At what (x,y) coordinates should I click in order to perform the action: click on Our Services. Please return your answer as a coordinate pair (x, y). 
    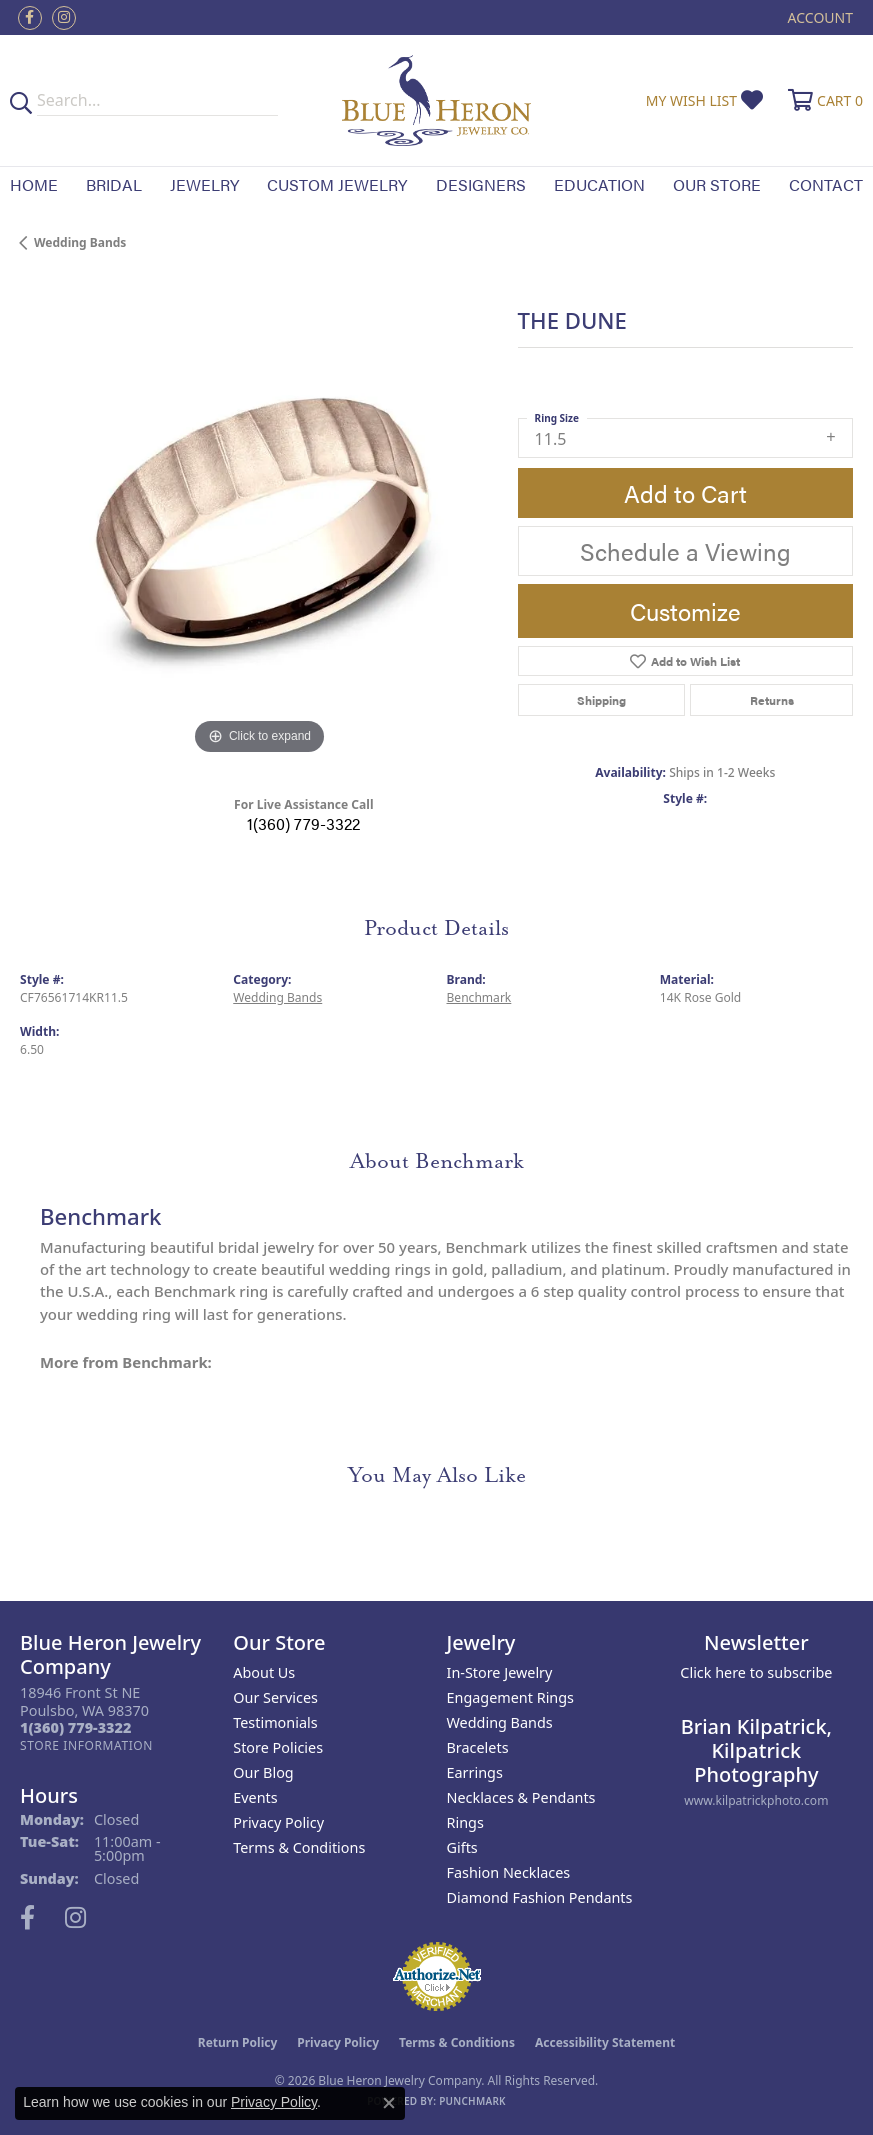
    Looking at the image, I should click on (275, 1697).